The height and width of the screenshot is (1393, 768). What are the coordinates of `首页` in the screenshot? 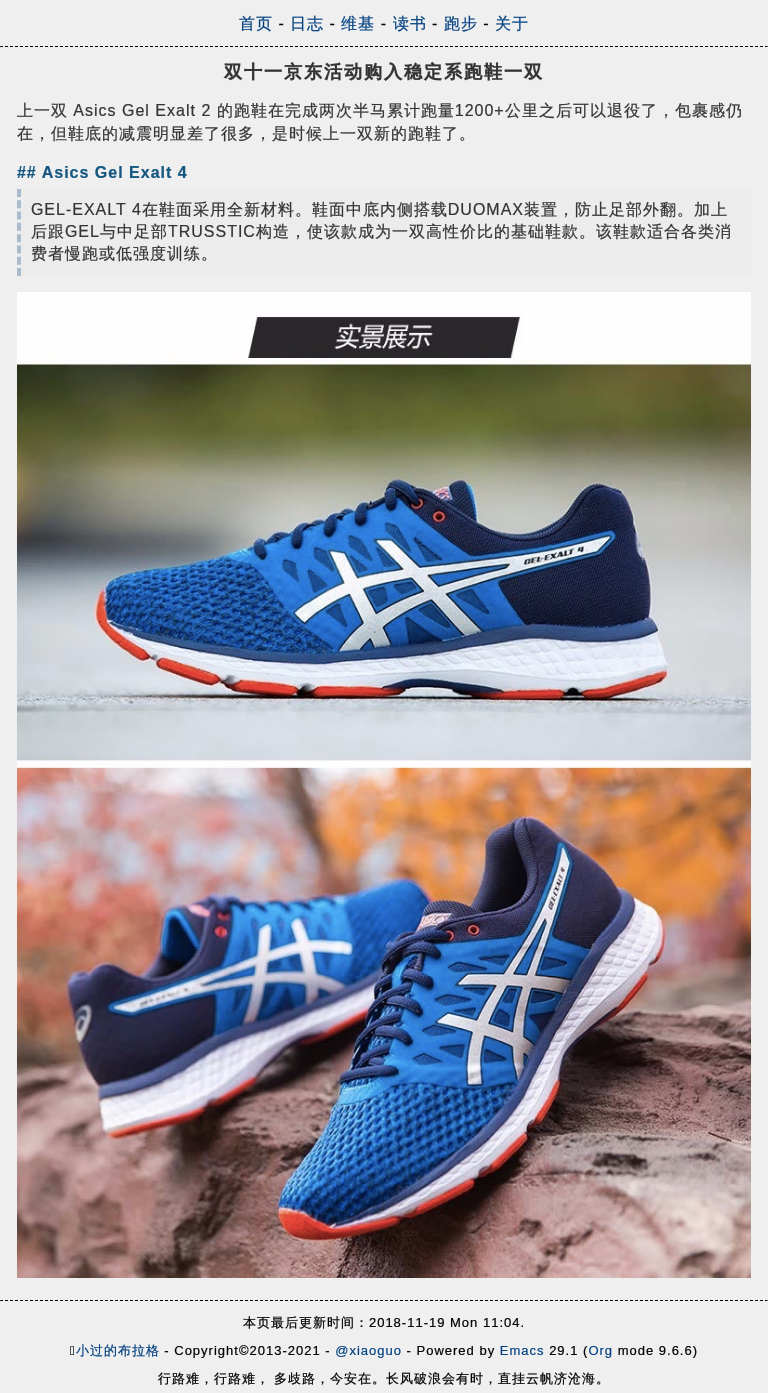 It's located at (256, 23).